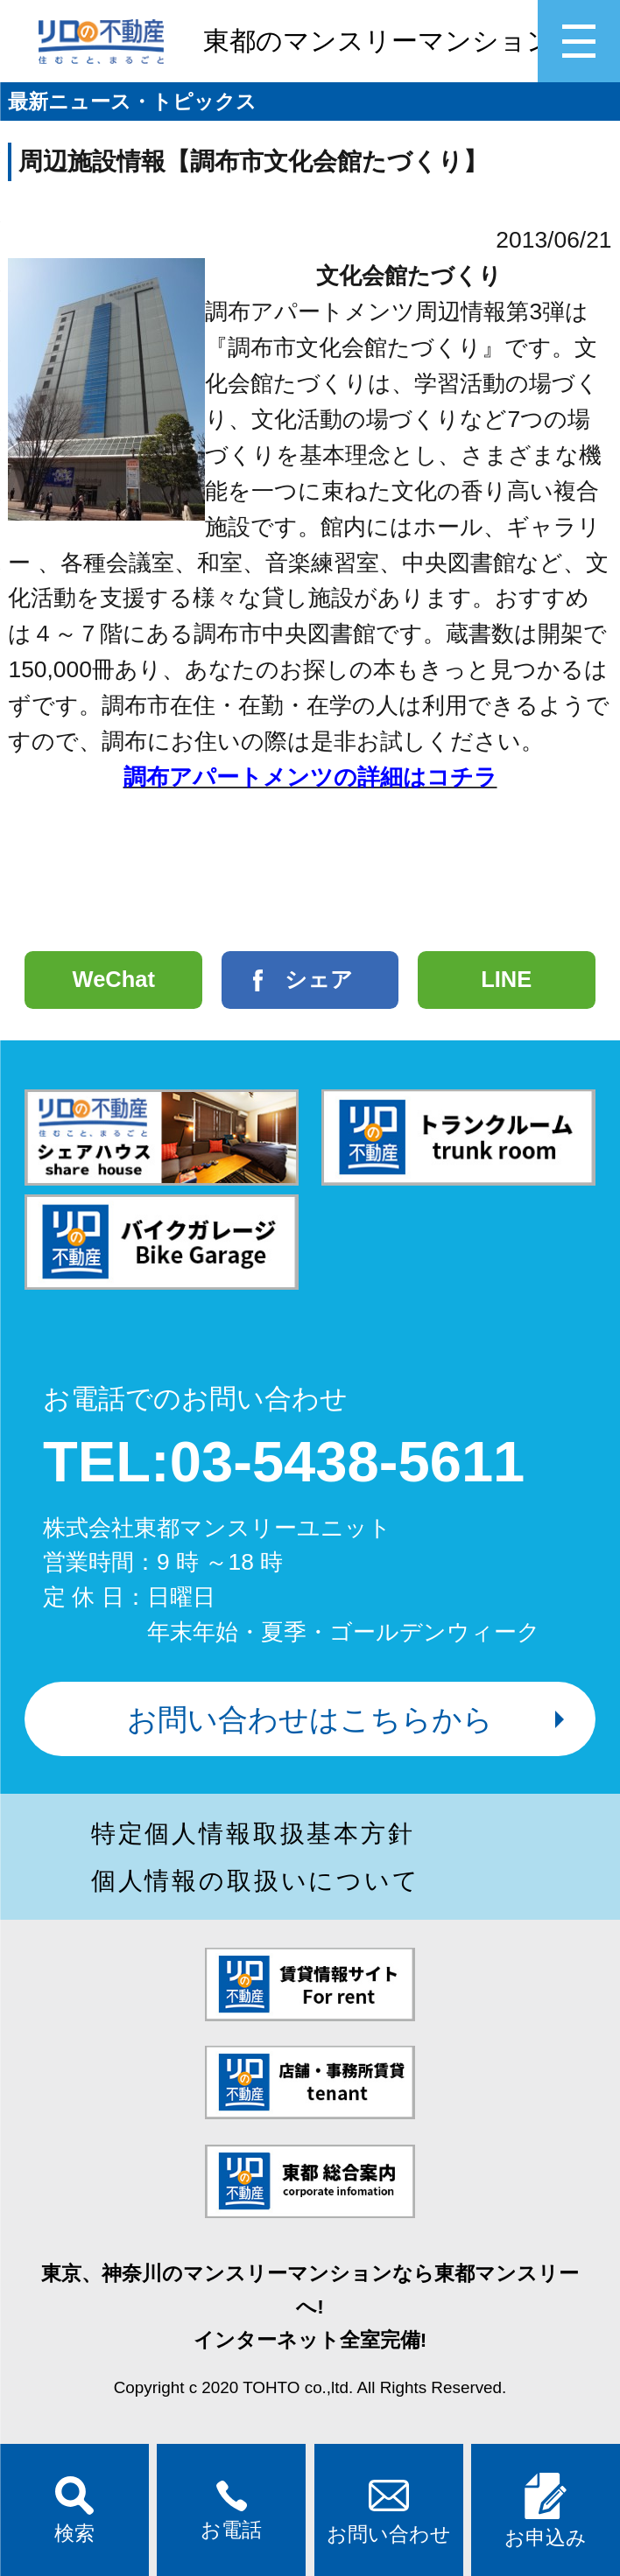 The image size is (620, 2576). I want to click on 個人情報の取扱いについて, so click(255, 1880).